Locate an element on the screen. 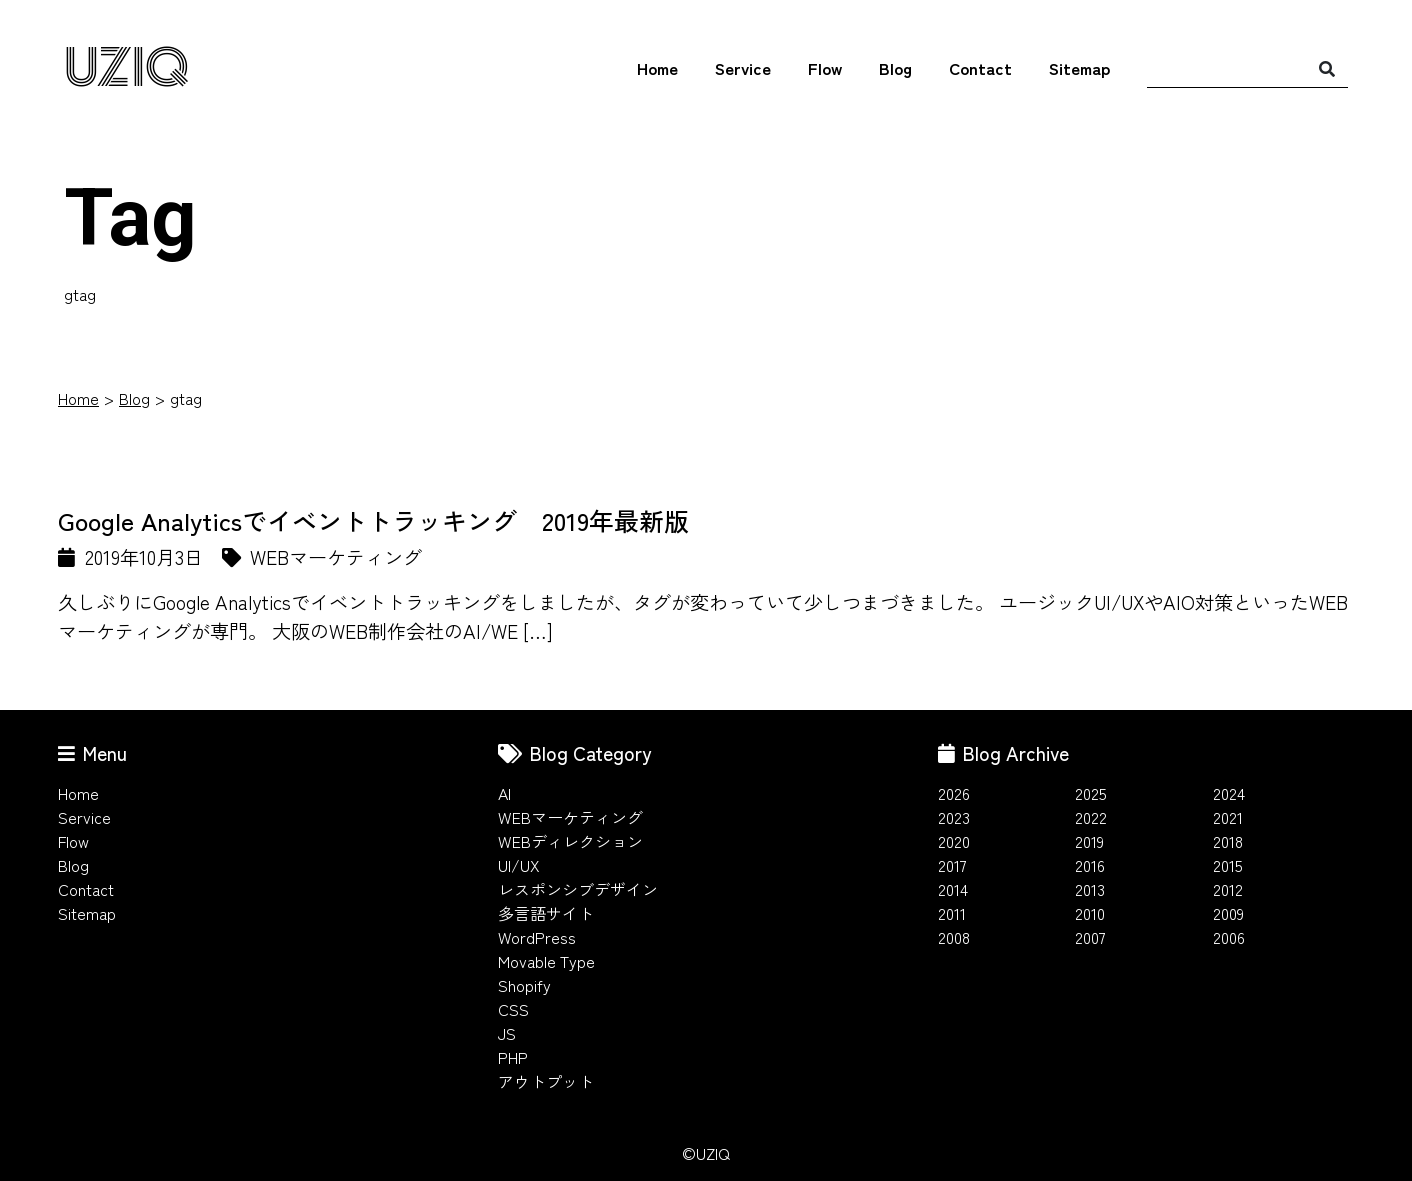 This screenshot has height=1181, width=1412. WordPress is located at coordinates (537, 937).